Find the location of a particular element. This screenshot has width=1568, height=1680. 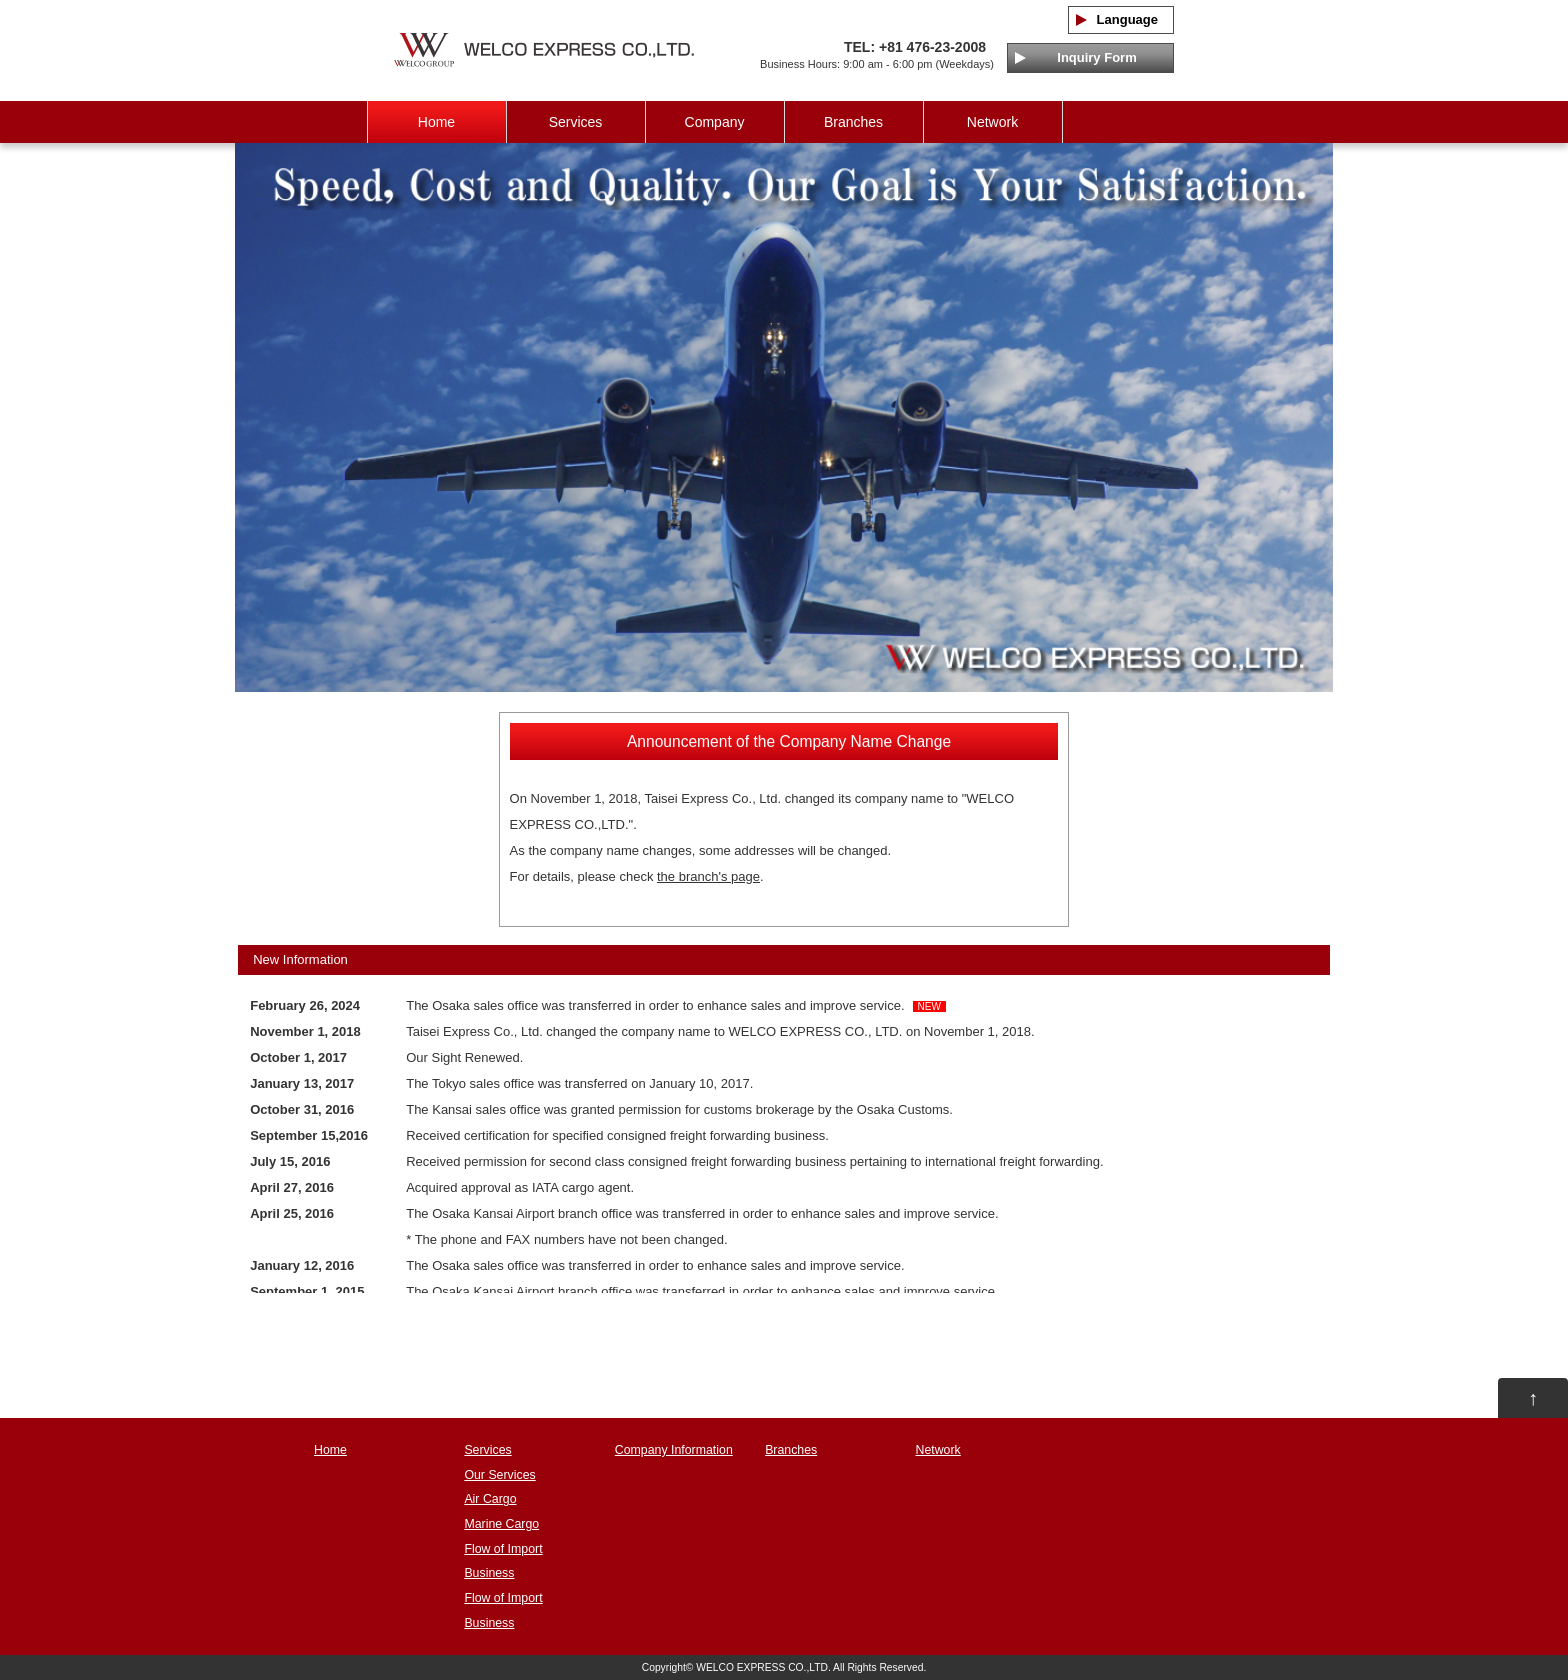

Company Information is located at coordinates (674, 1450).